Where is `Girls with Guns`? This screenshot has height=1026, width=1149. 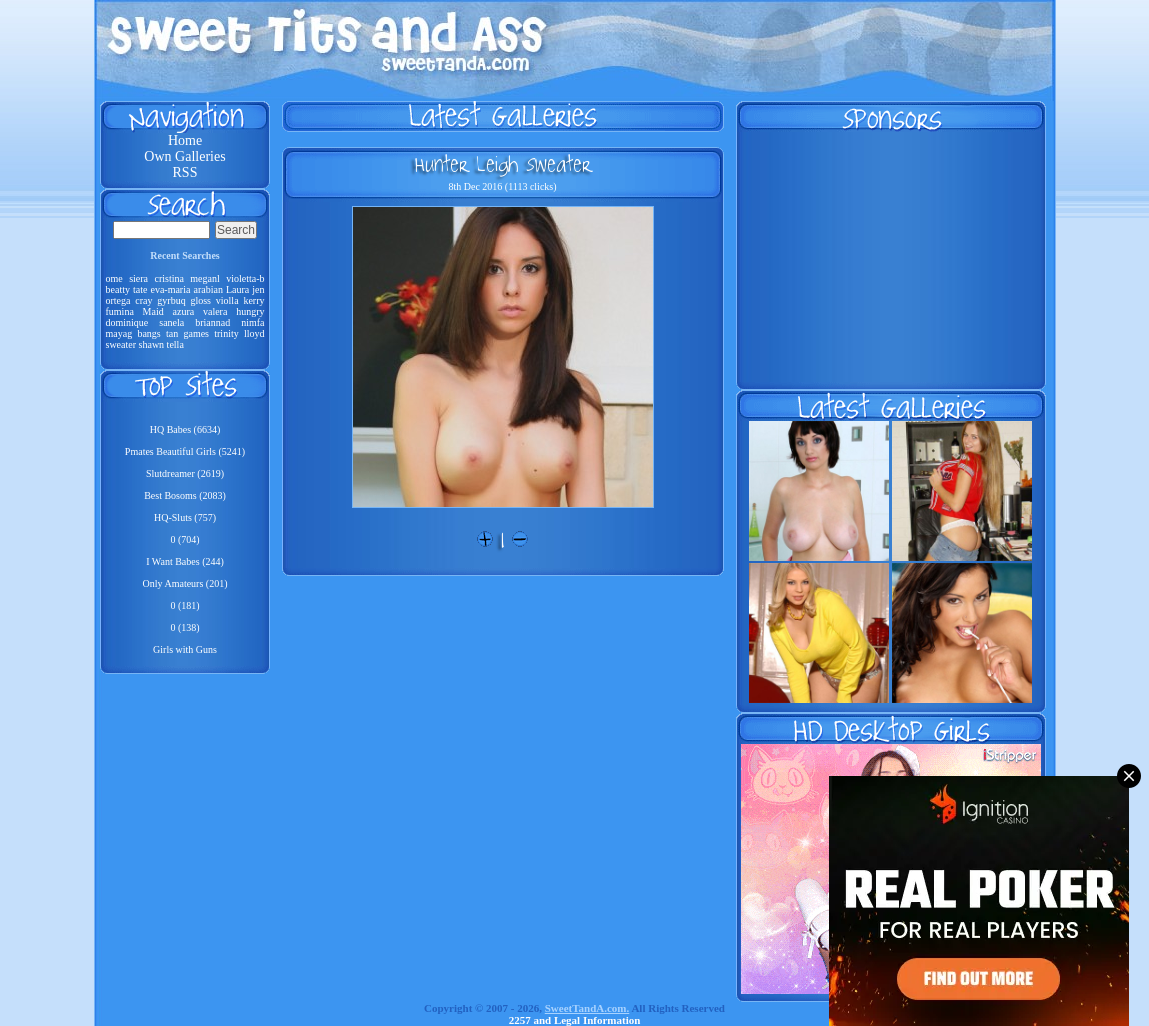
Girls with Guns is located at coordinates (185, 649).